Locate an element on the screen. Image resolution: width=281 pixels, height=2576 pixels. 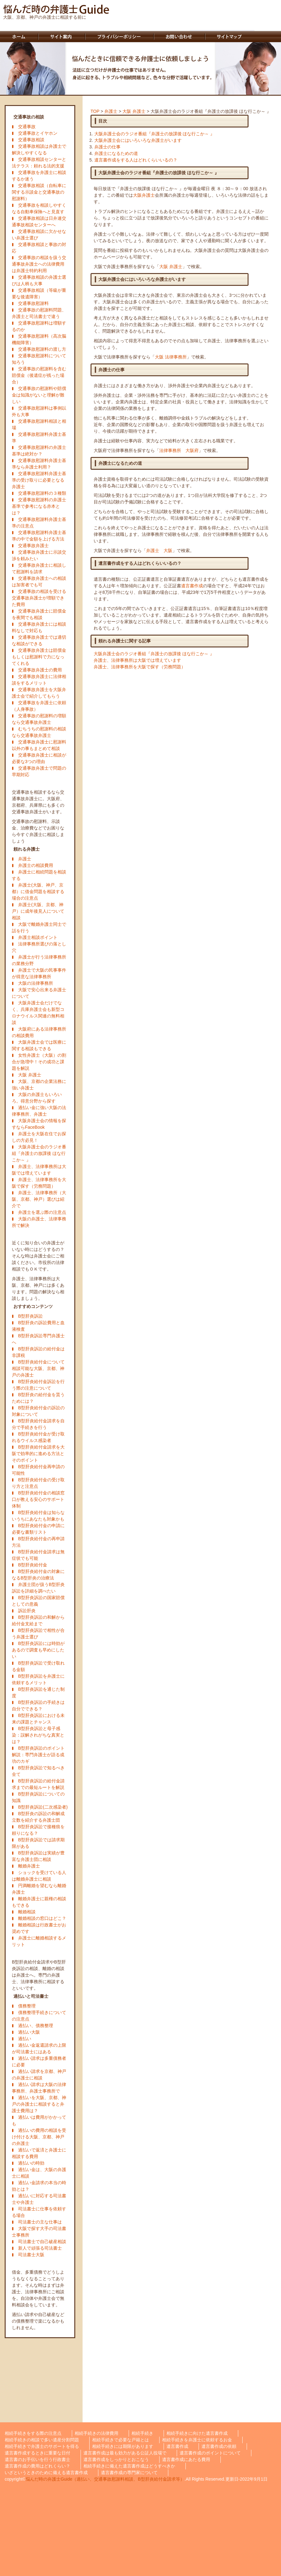
交通事故慰謝料の弁護士基準で参考になる赤本とは？ is located at coordinates (39, 506).